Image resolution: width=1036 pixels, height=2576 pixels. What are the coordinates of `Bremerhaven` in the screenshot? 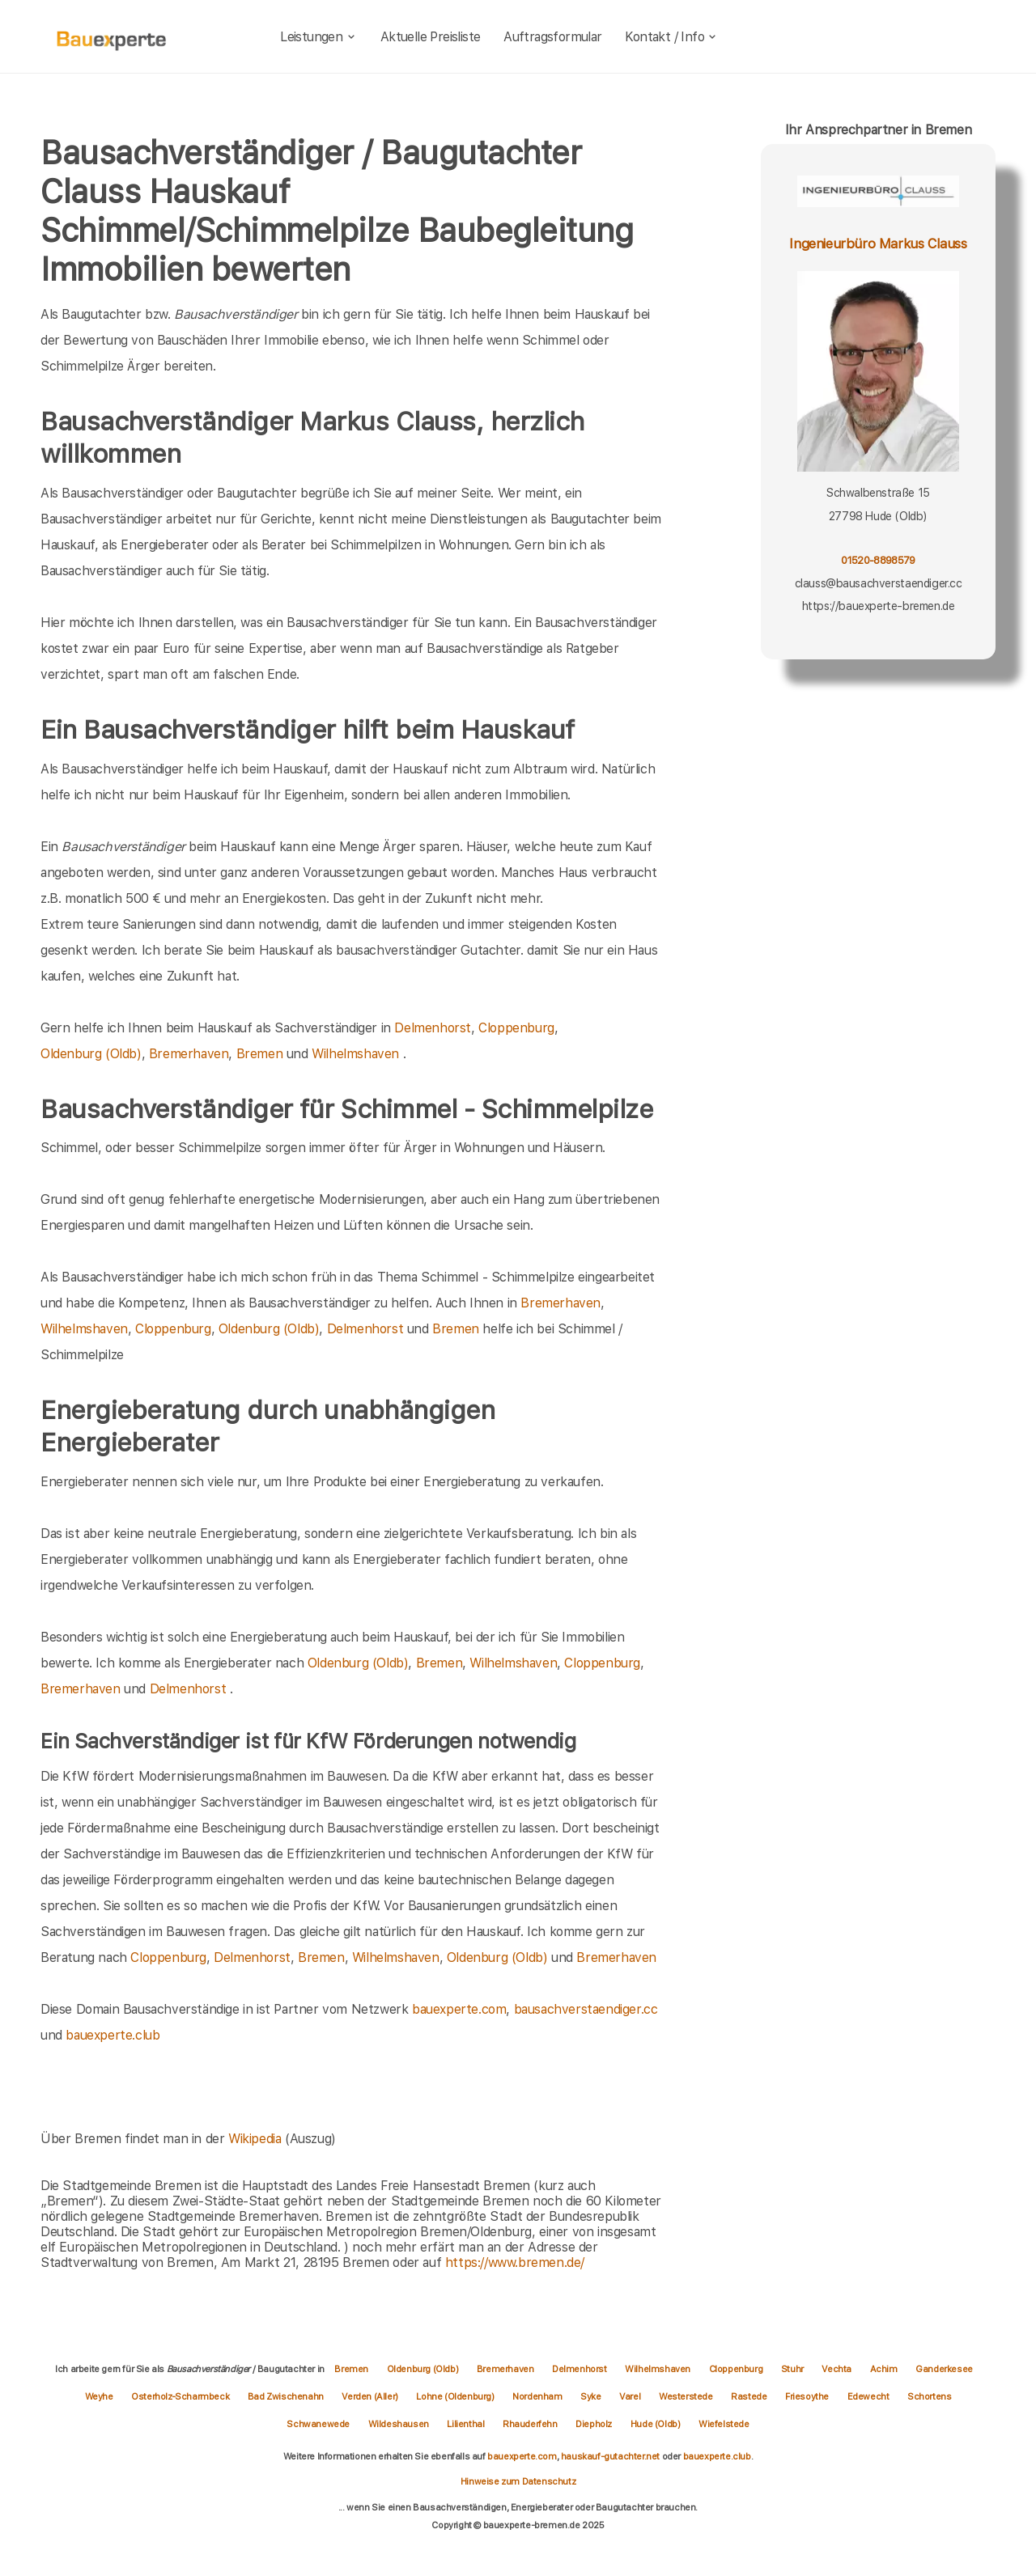 It's located at (189, 1053).